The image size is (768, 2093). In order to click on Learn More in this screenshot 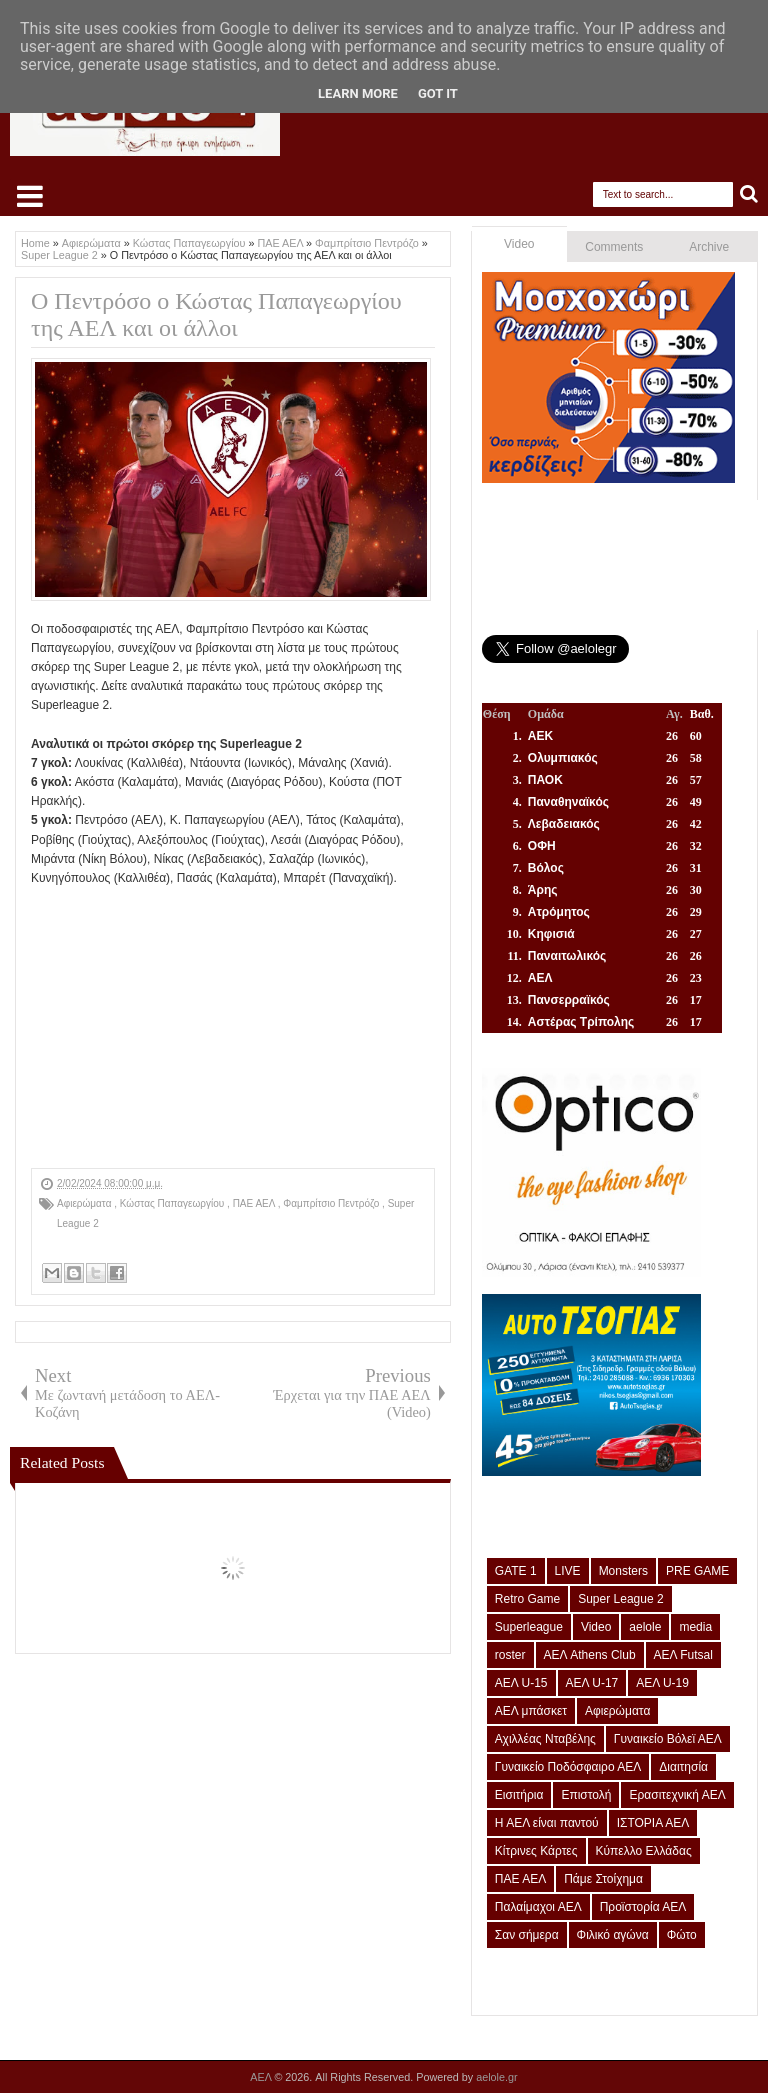, I will do `click(358, 93)`.